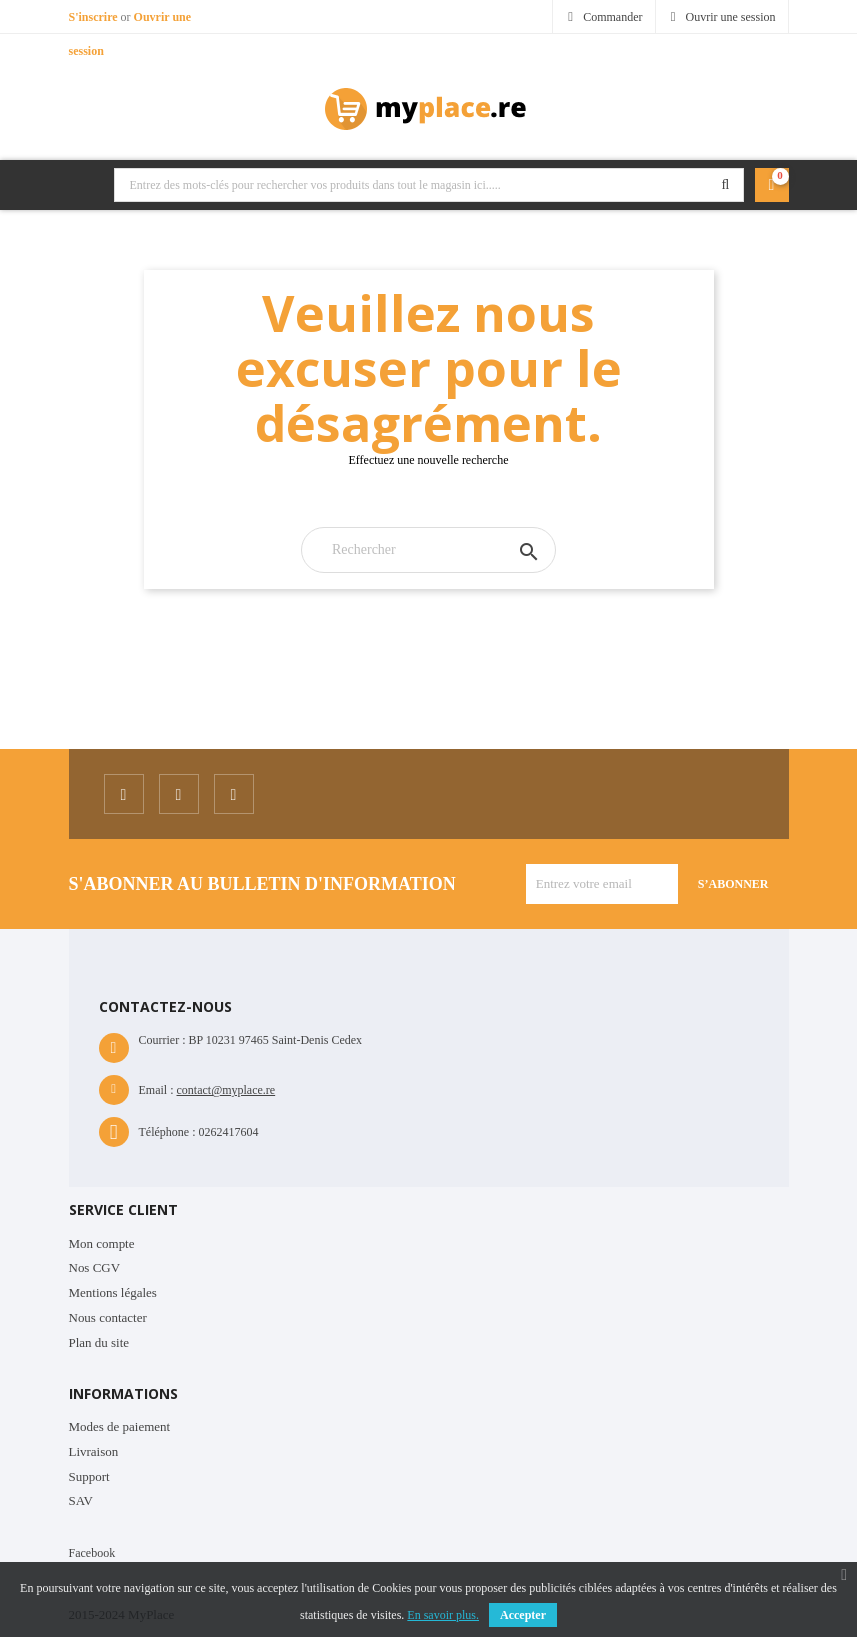 This screenshot has width=857, height=1637. Describe the element at coordinates (156, 1090) in the screenshot. I see `Email :` at that location.